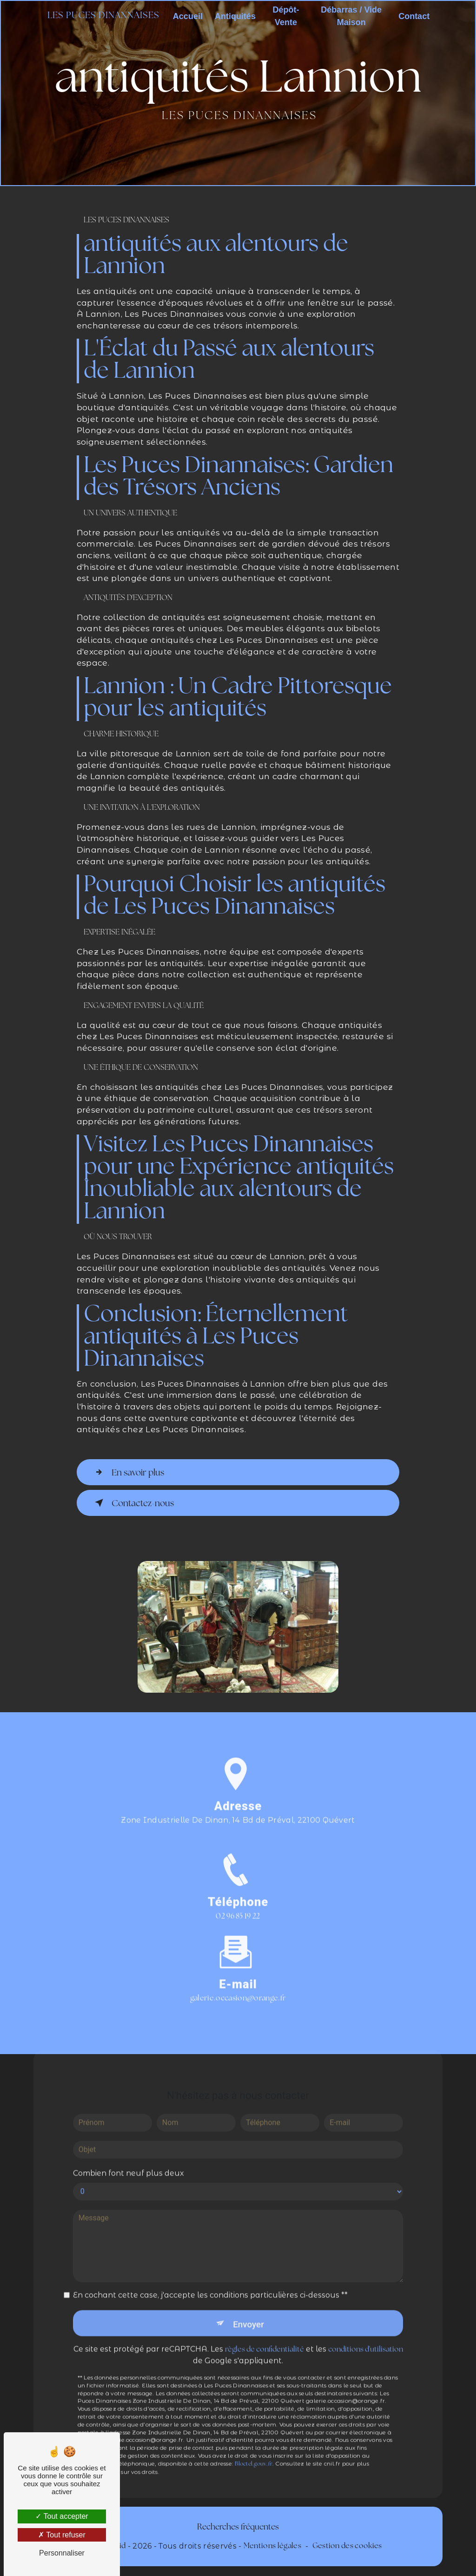  Describe the element at coordinates (272, 2546) in the screenshot. I see `Mentions légales` at that location.